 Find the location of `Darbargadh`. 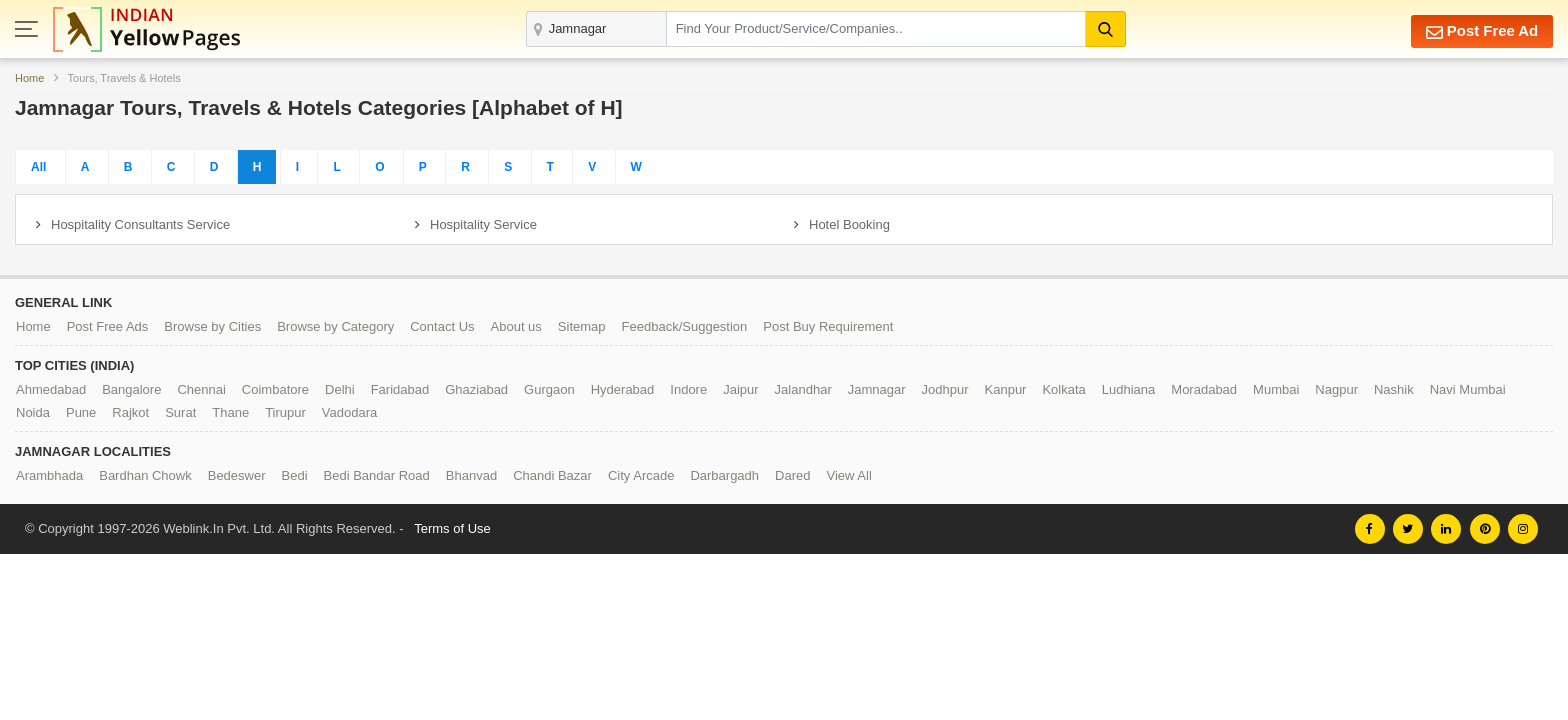

Darbargadh is located at coordinates (724, 475).